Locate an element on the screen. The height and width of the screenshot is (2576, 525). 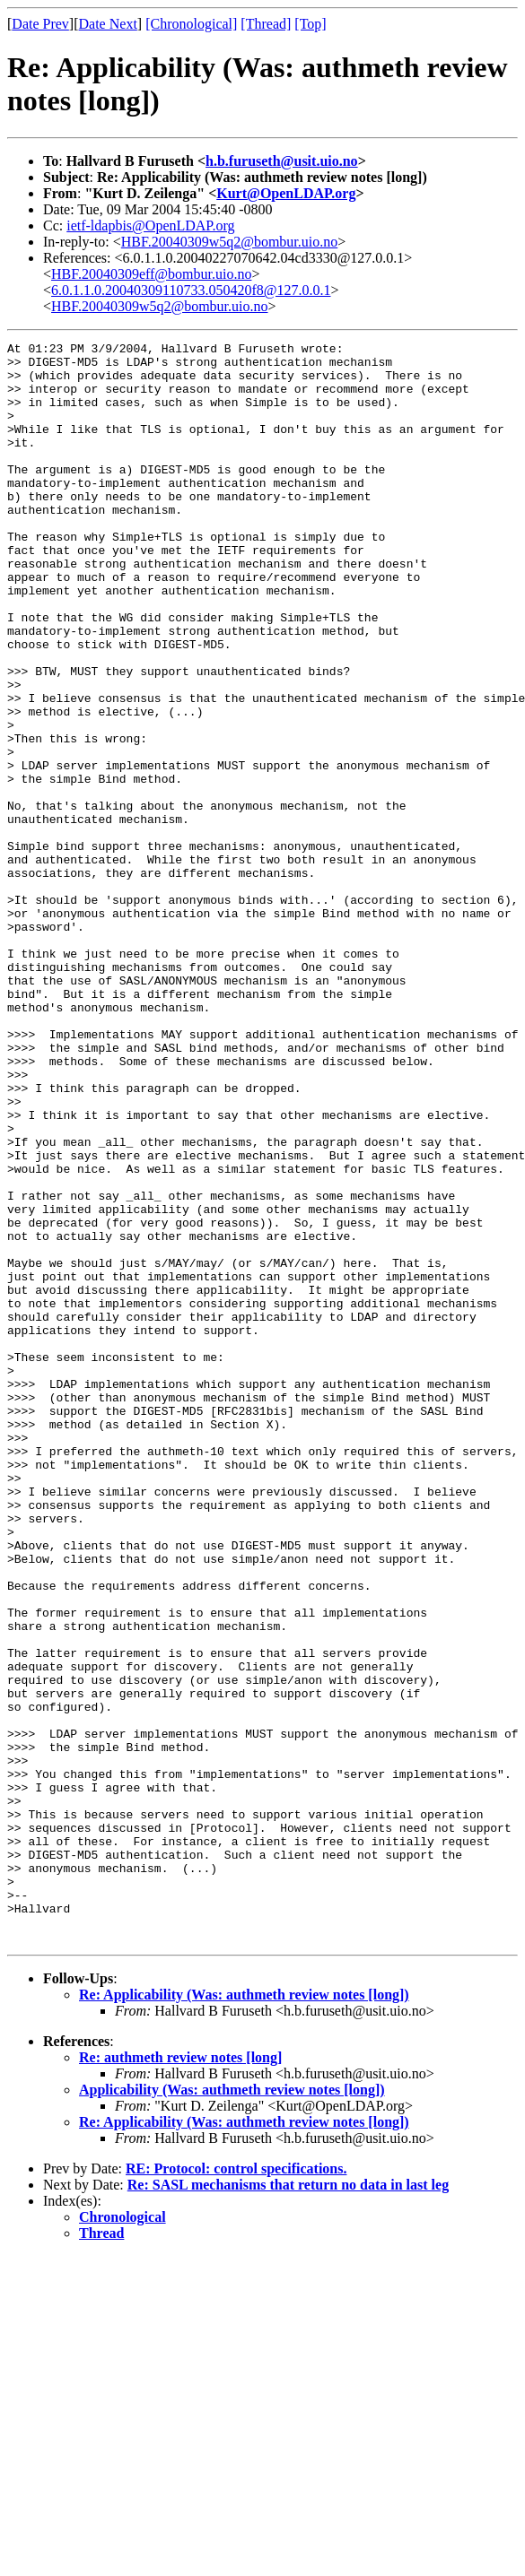
Kurt@OpenLDAP.org is located at coordinates (285, 193).